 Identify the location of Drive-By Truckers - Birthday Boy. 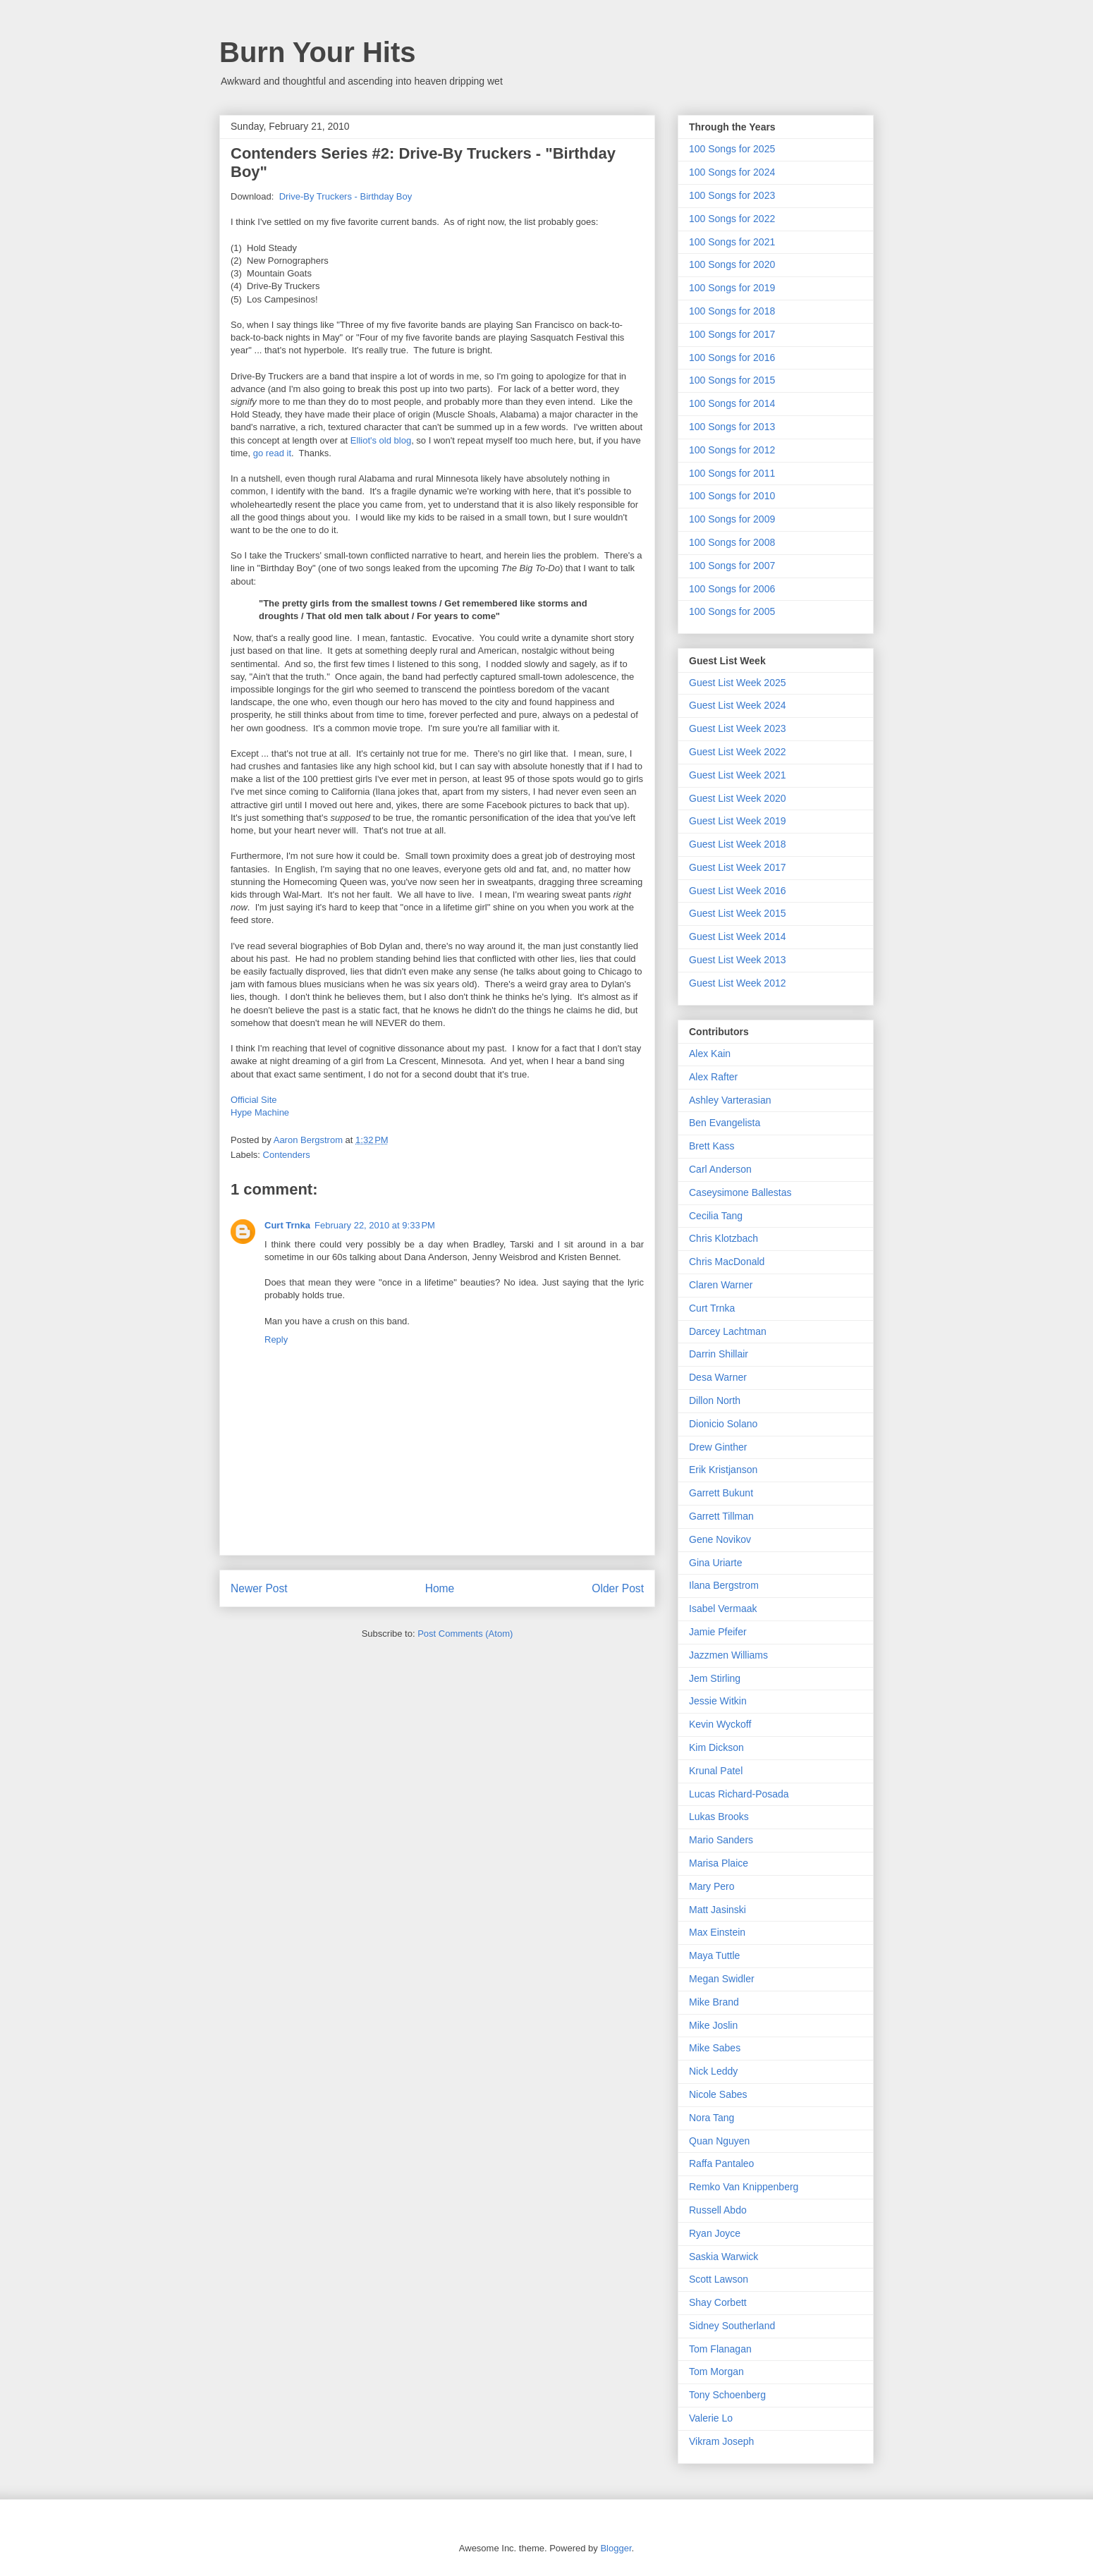
(346, 196).